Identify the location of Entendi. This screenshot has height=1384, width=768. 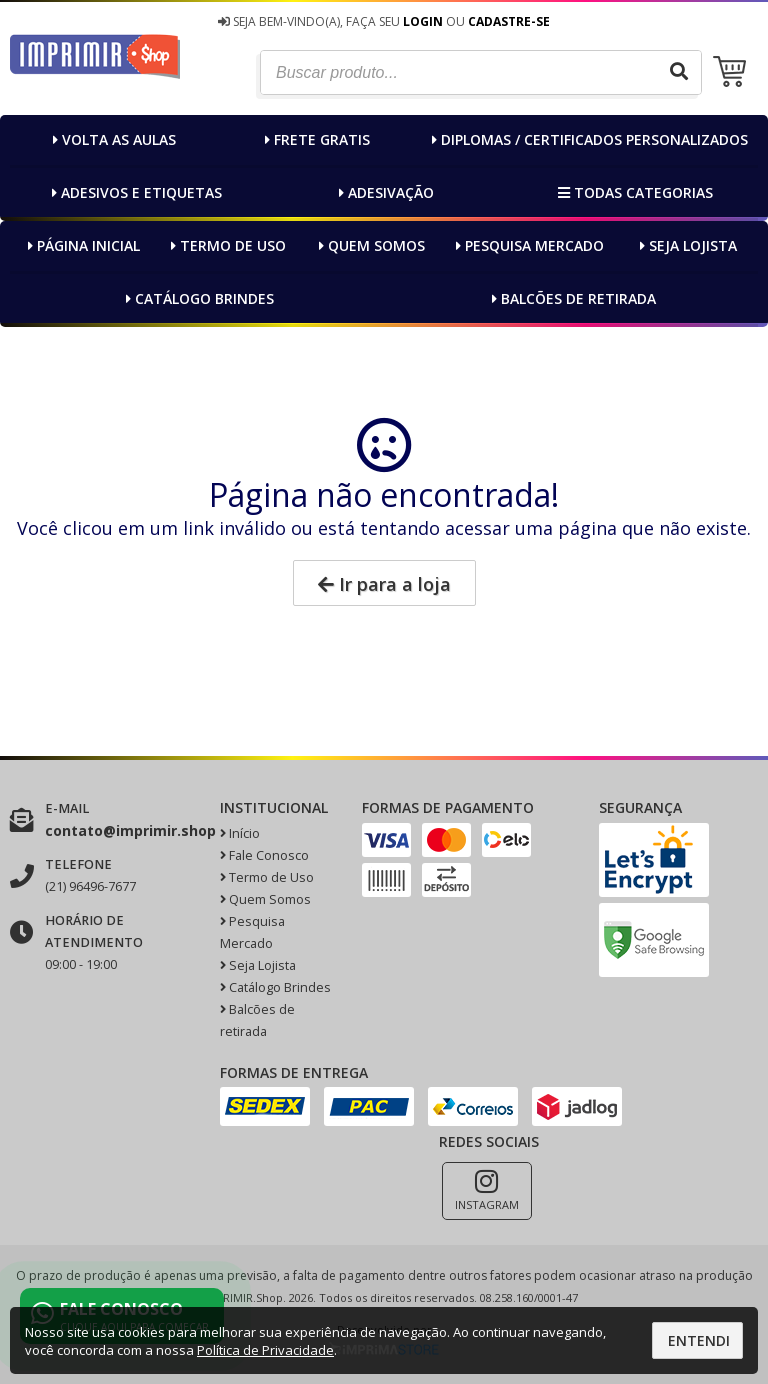
(699, 1340).